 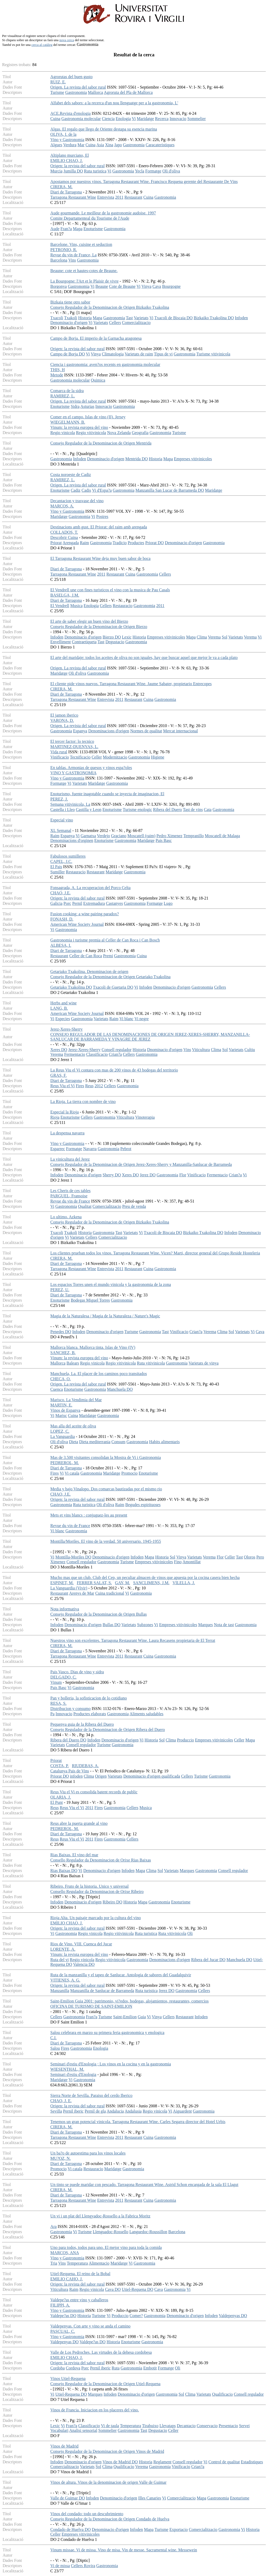 I want to click on Qualificacio, so click(x=222, y=2394).